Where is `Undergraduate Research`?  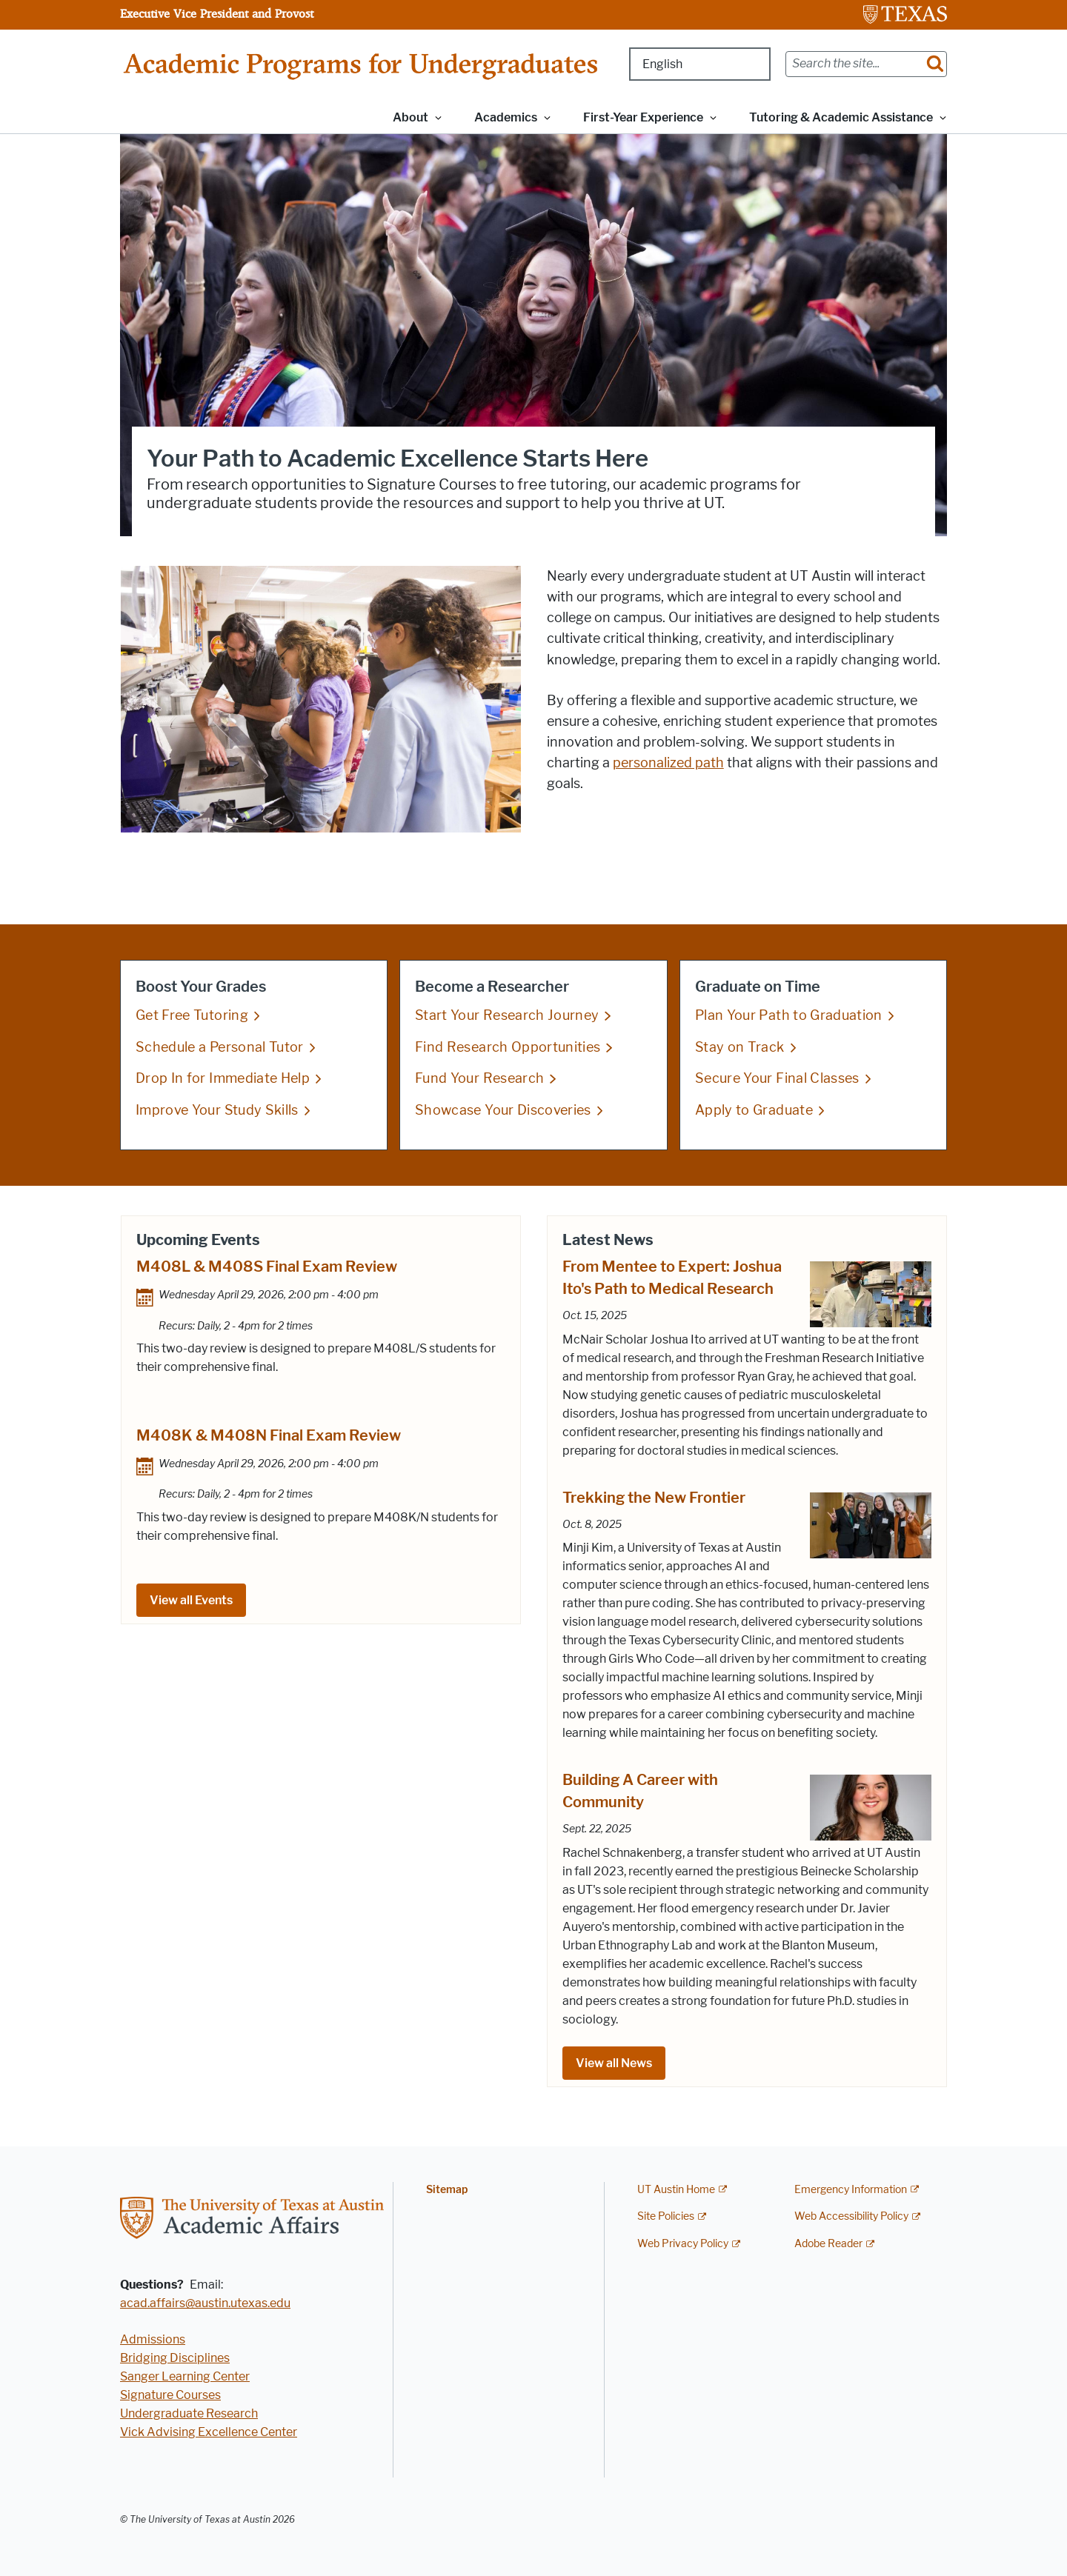
Undergraduate Research is located at coordinates (189, 2413).